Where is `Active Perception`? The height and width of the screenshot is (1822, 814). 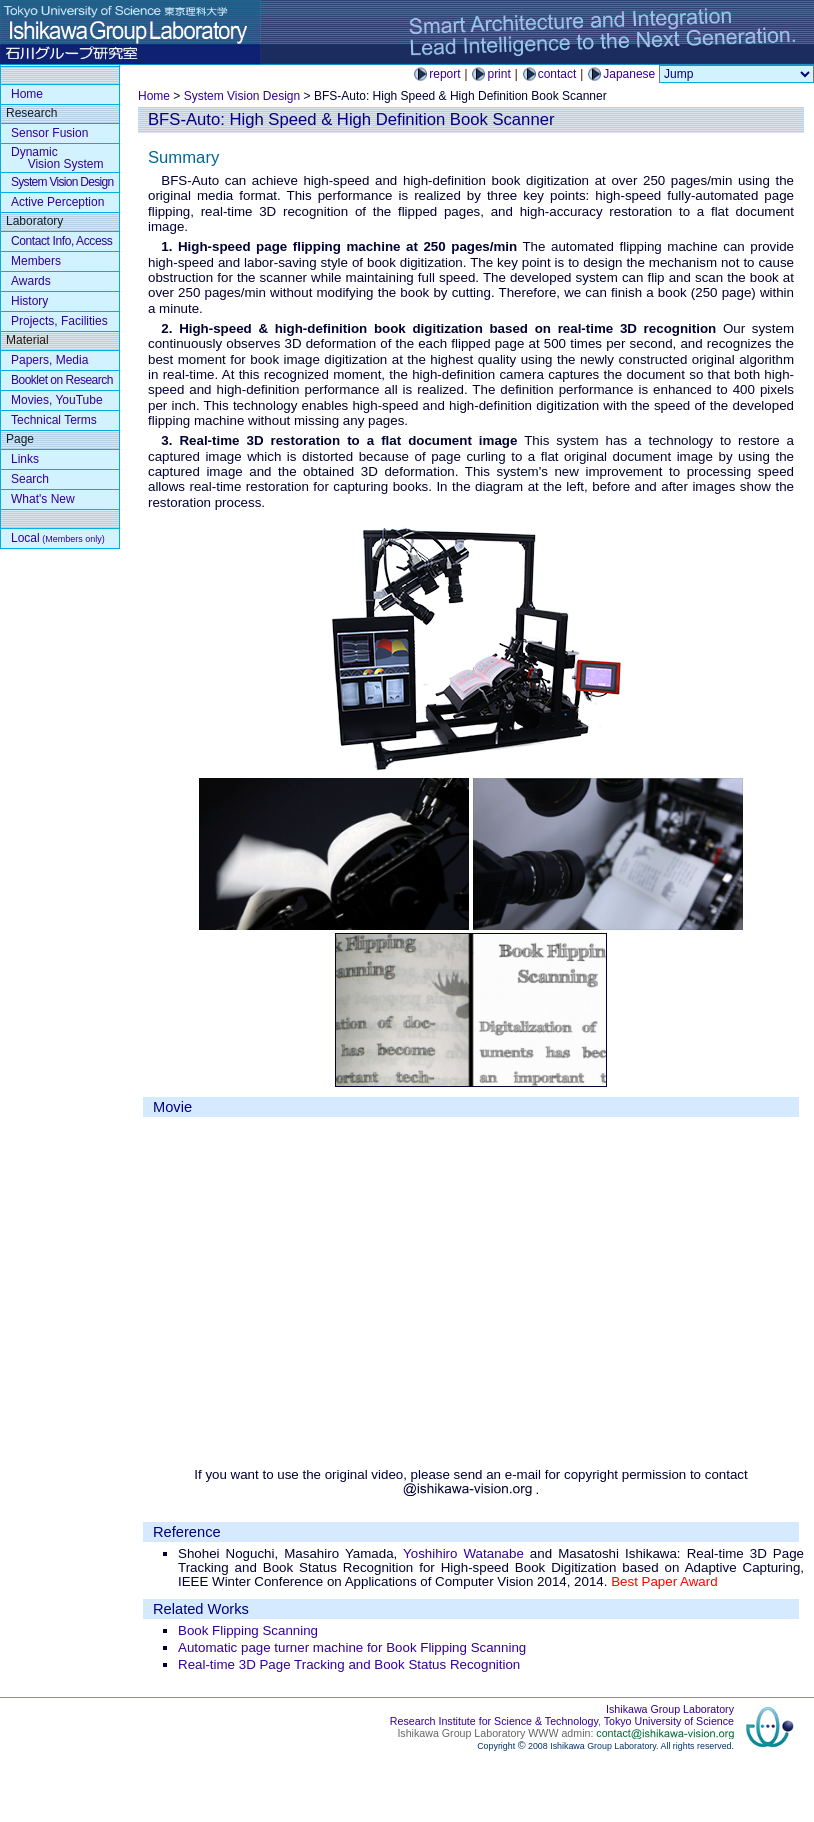 Active Perception is located at coordinates (57, 202).